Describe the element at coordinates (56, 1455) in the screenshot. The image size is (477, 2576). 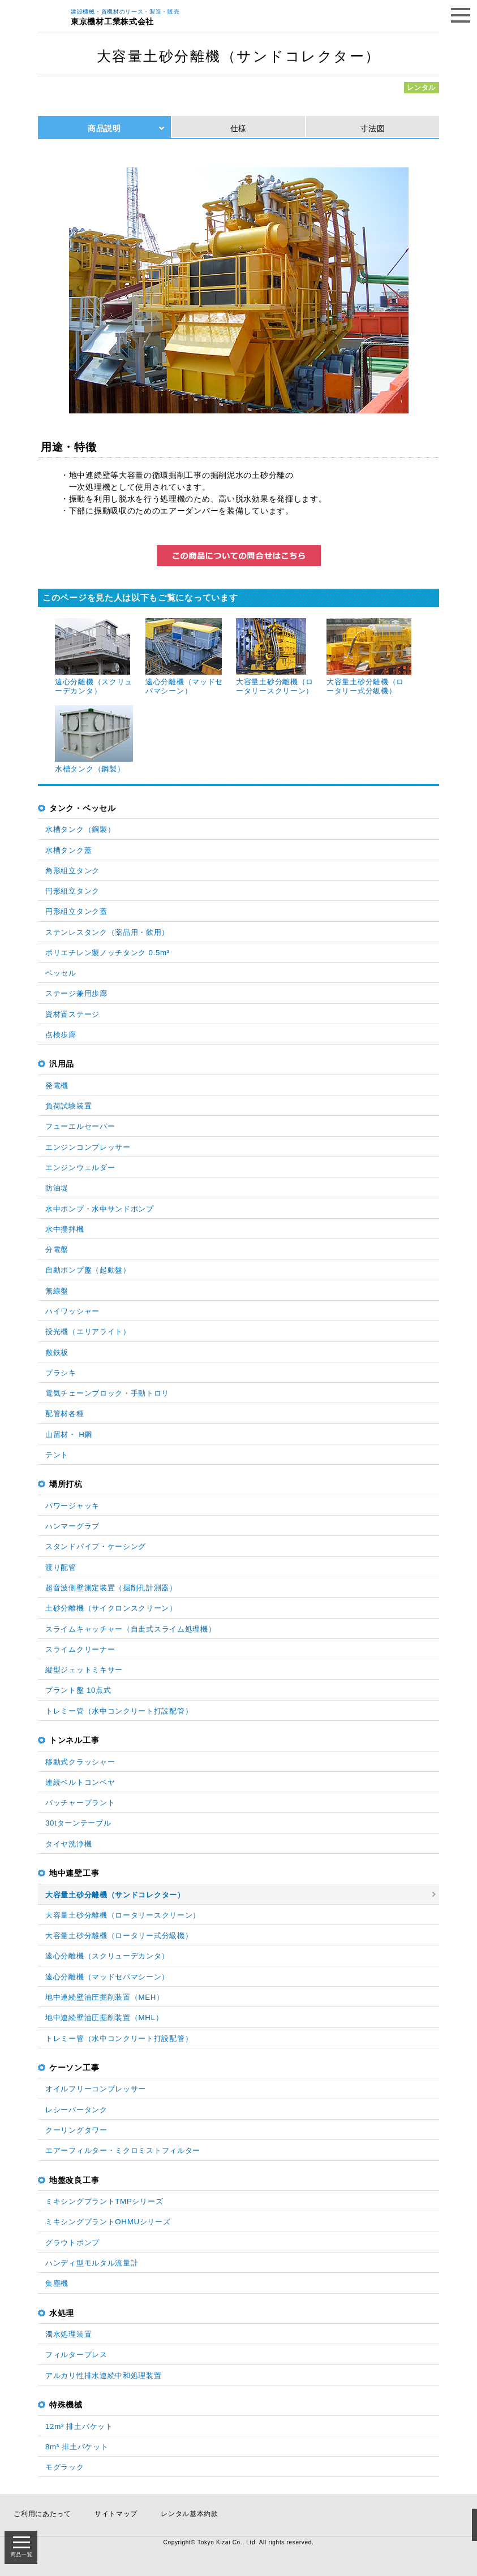
I see `テント` at that location.